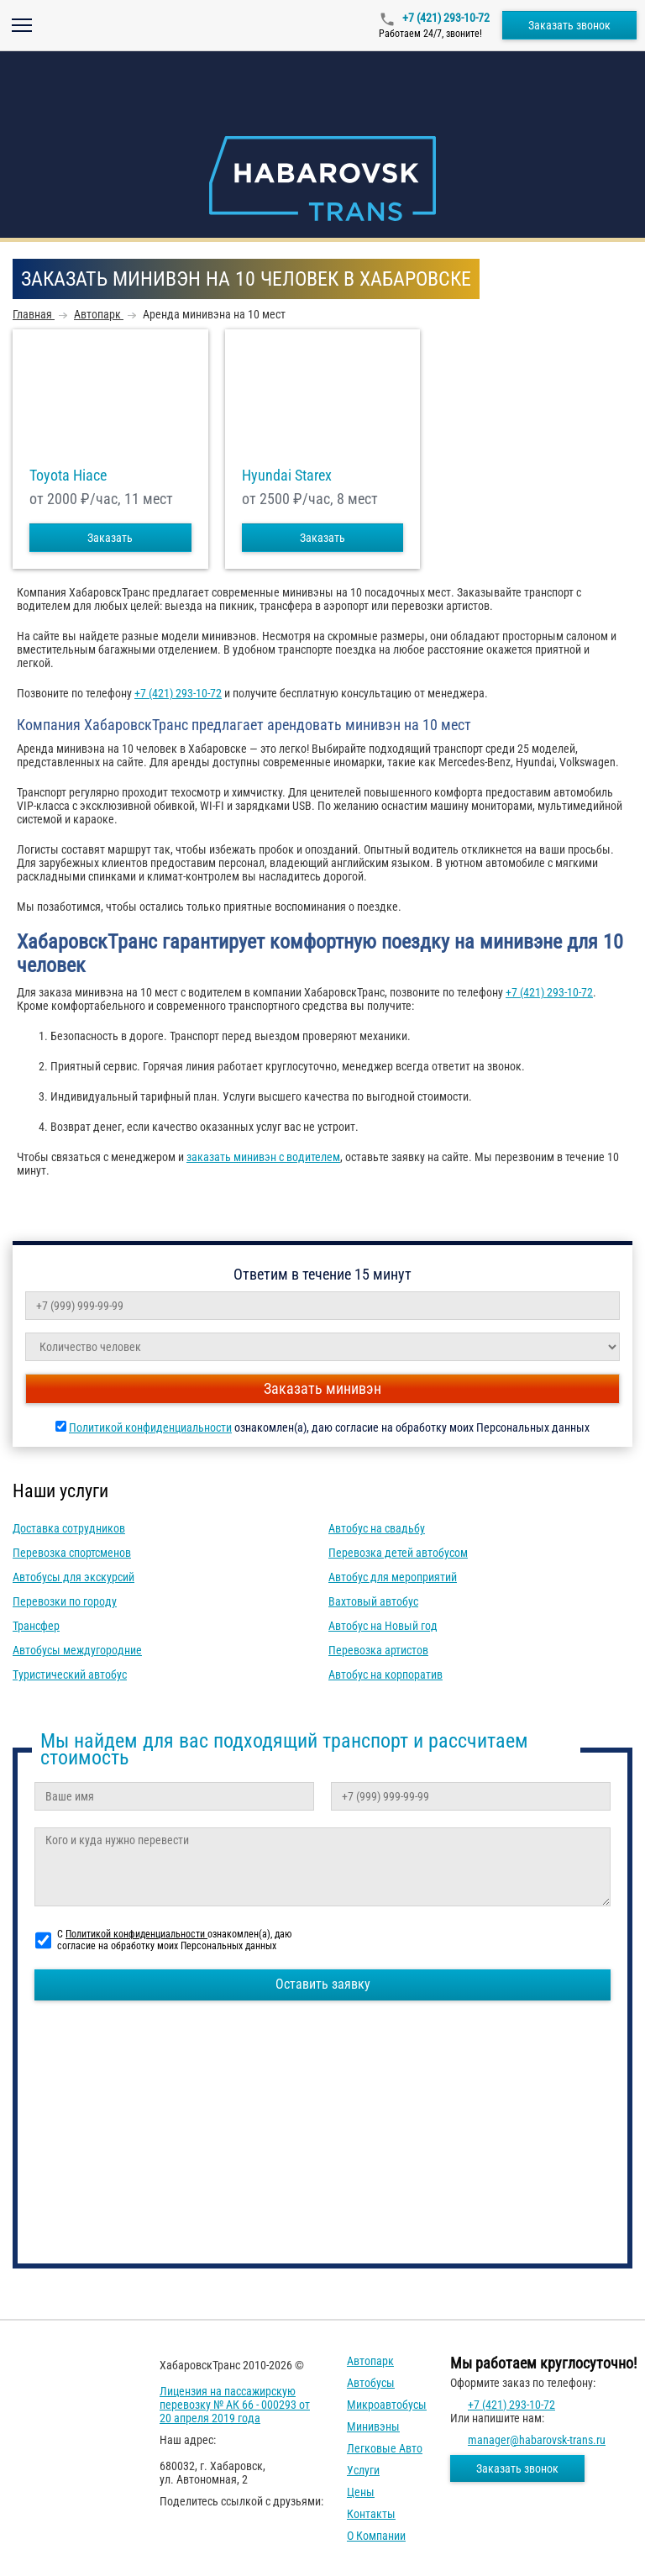 Image resolution: width=645 pixels, height=2576 pixels. What do you see at coordinates (36, 1625) in the screenshot?
I see `Трансфер` at bounding box center [36, 1625].